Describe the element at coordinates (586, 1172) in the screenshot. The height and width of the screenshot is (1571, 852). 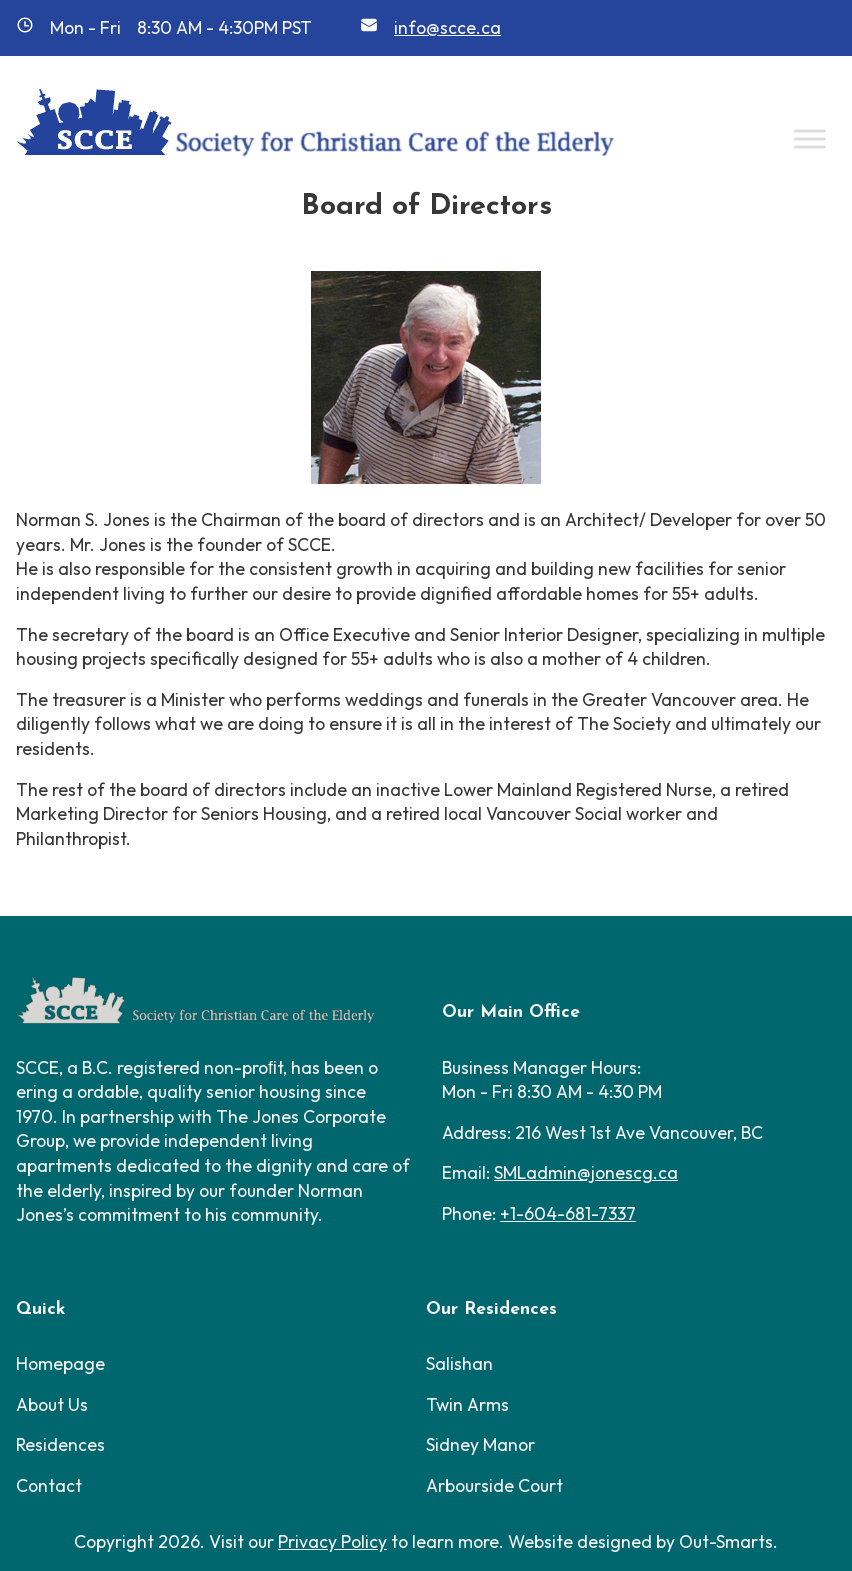
I see `SMLadmin@jonescg.ca` at that location.